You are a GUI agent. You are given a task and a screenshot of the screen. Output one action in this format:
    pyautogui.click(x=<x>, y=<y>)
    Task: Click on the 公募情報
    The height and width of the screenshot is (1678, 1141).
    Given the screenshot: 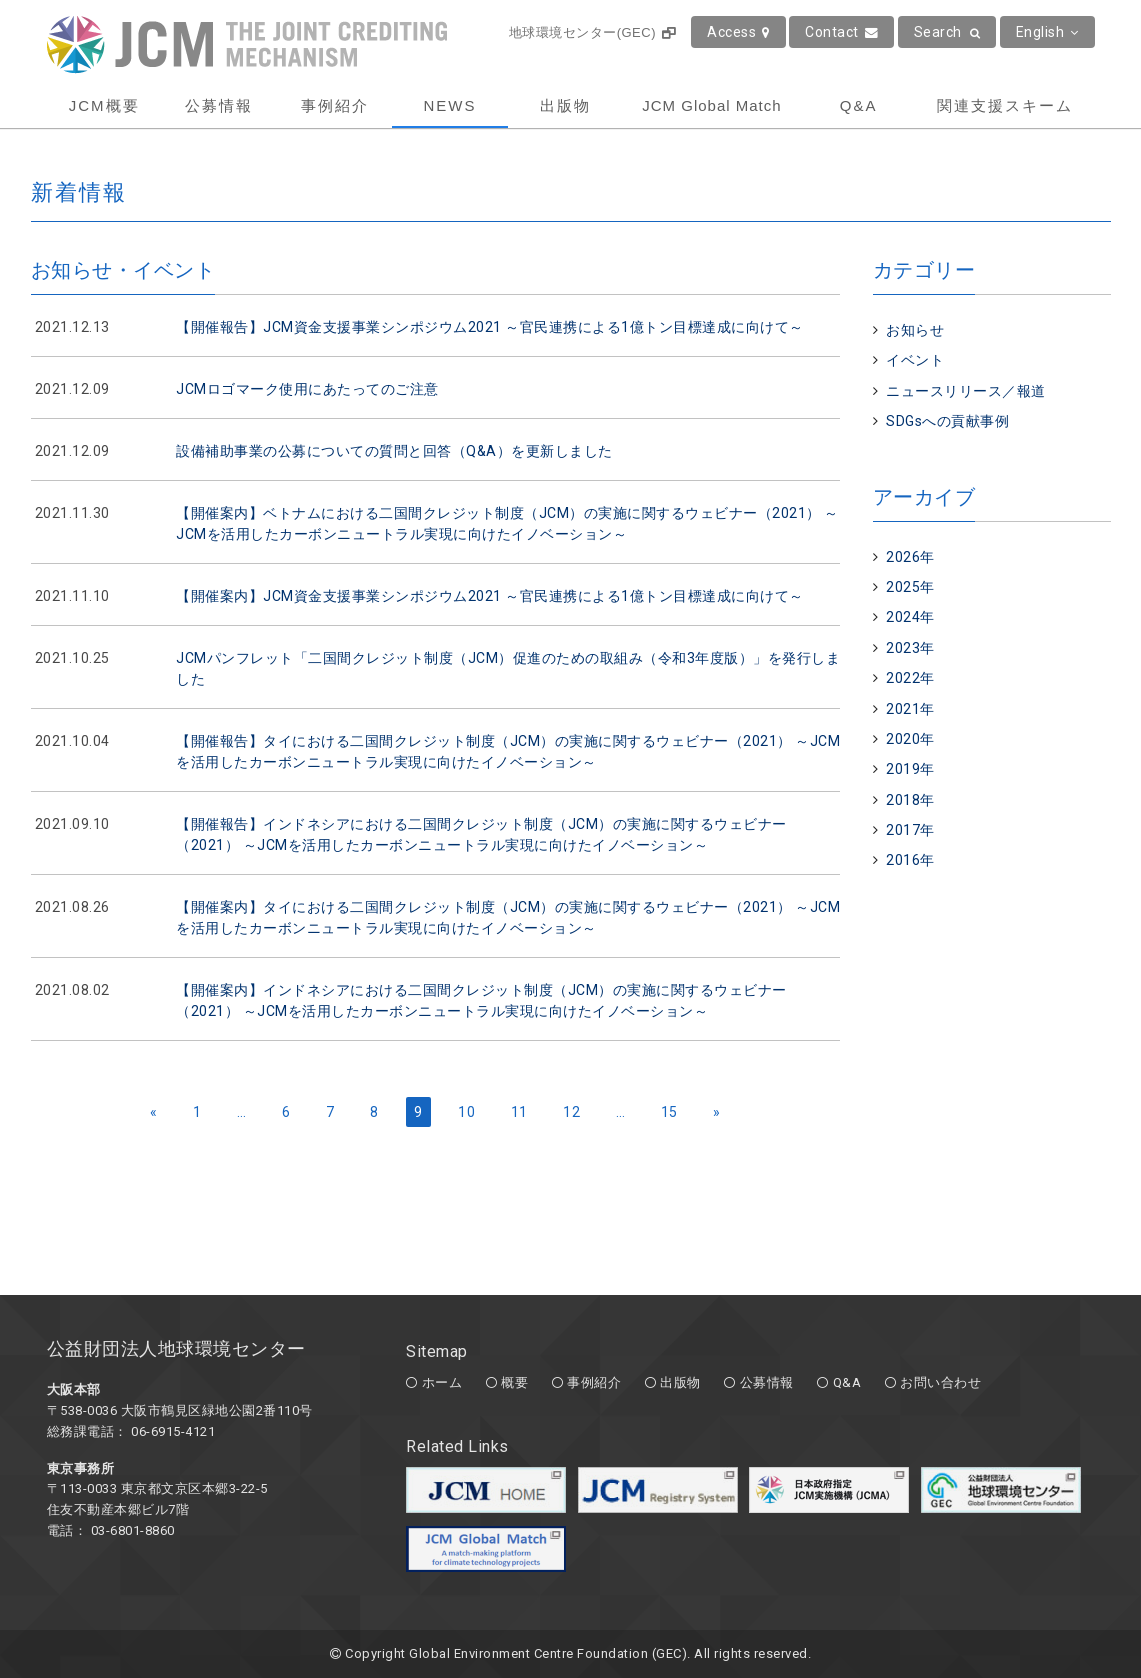 What is the action you would take?
    pyautogui.click(x=219, y=105)
    